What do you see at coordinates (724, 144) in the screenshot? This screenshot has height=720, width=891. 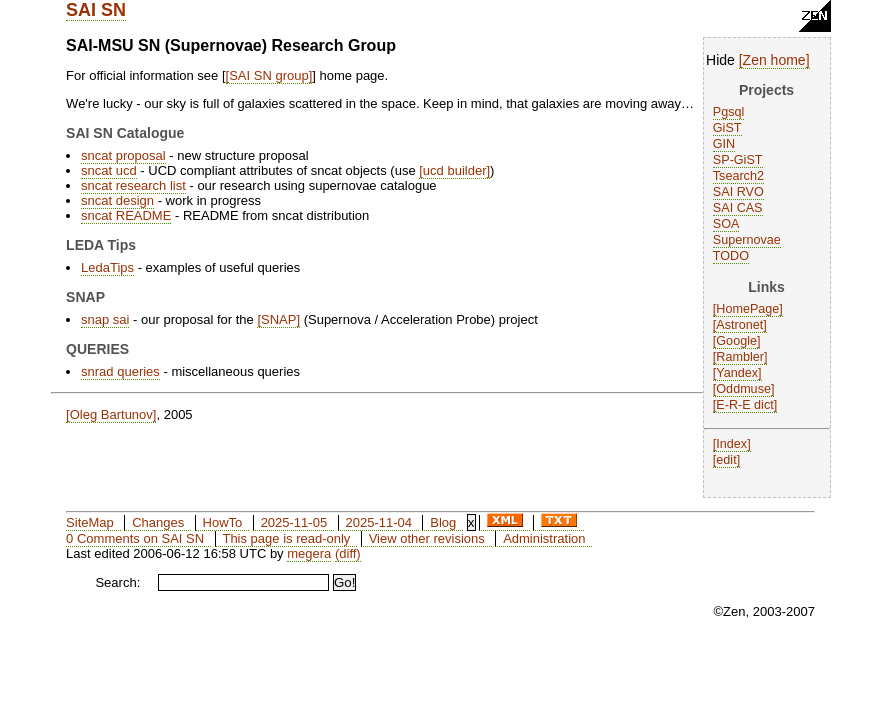 I see `GIN` at bounding box center [724, 144].